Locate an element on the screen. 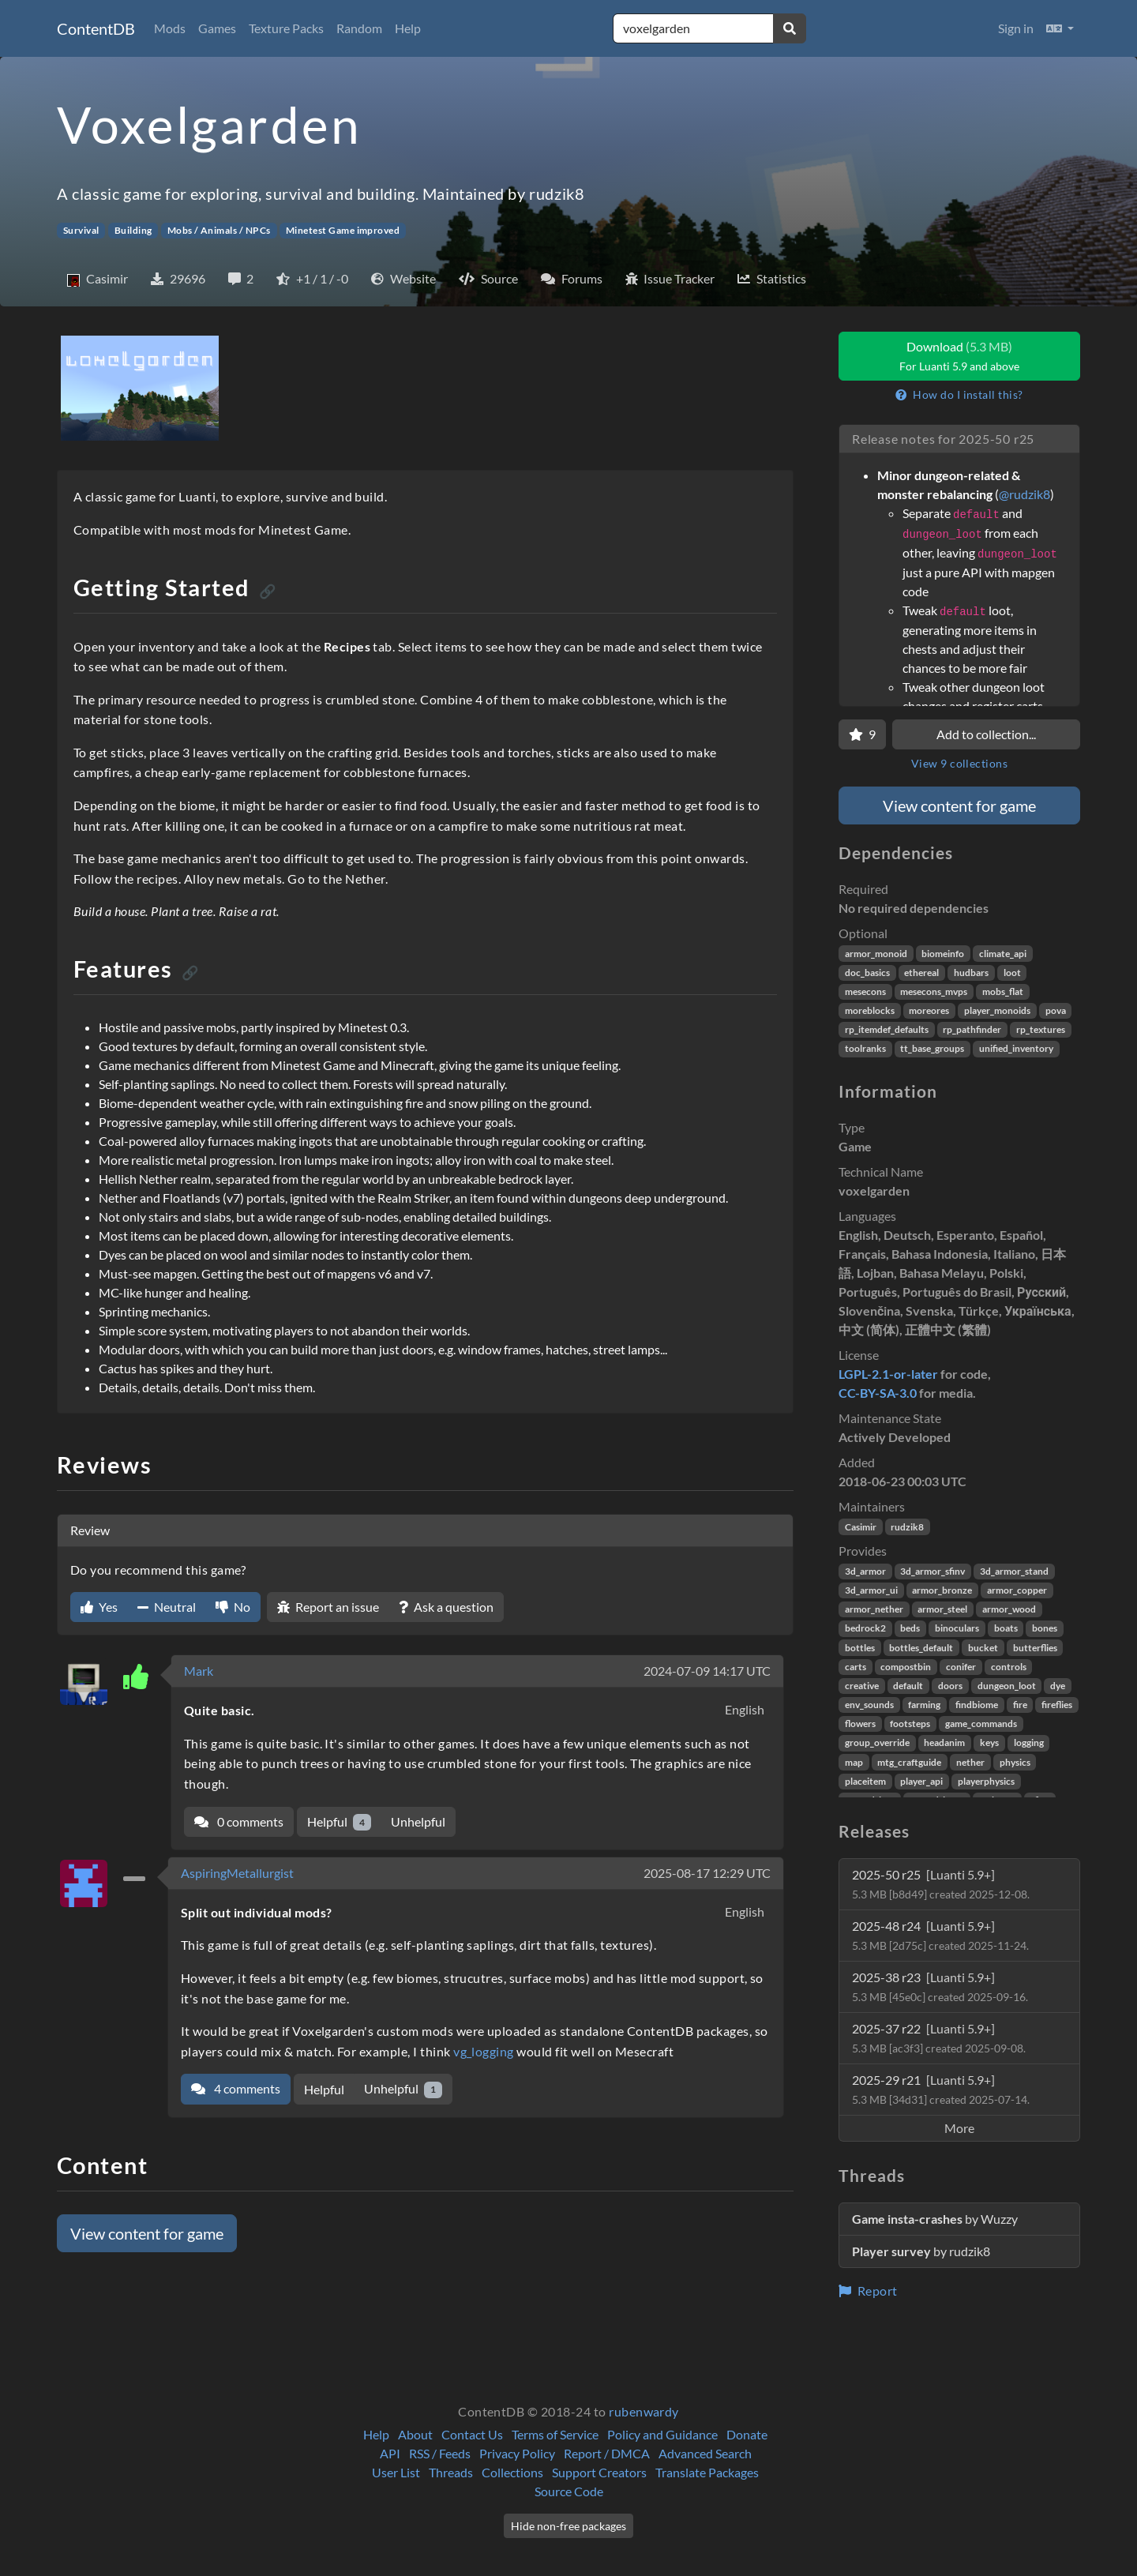 This screenshot has width=1137, height=2576. LGPL-2.1-or-later is located at coordinates (888, 1373).